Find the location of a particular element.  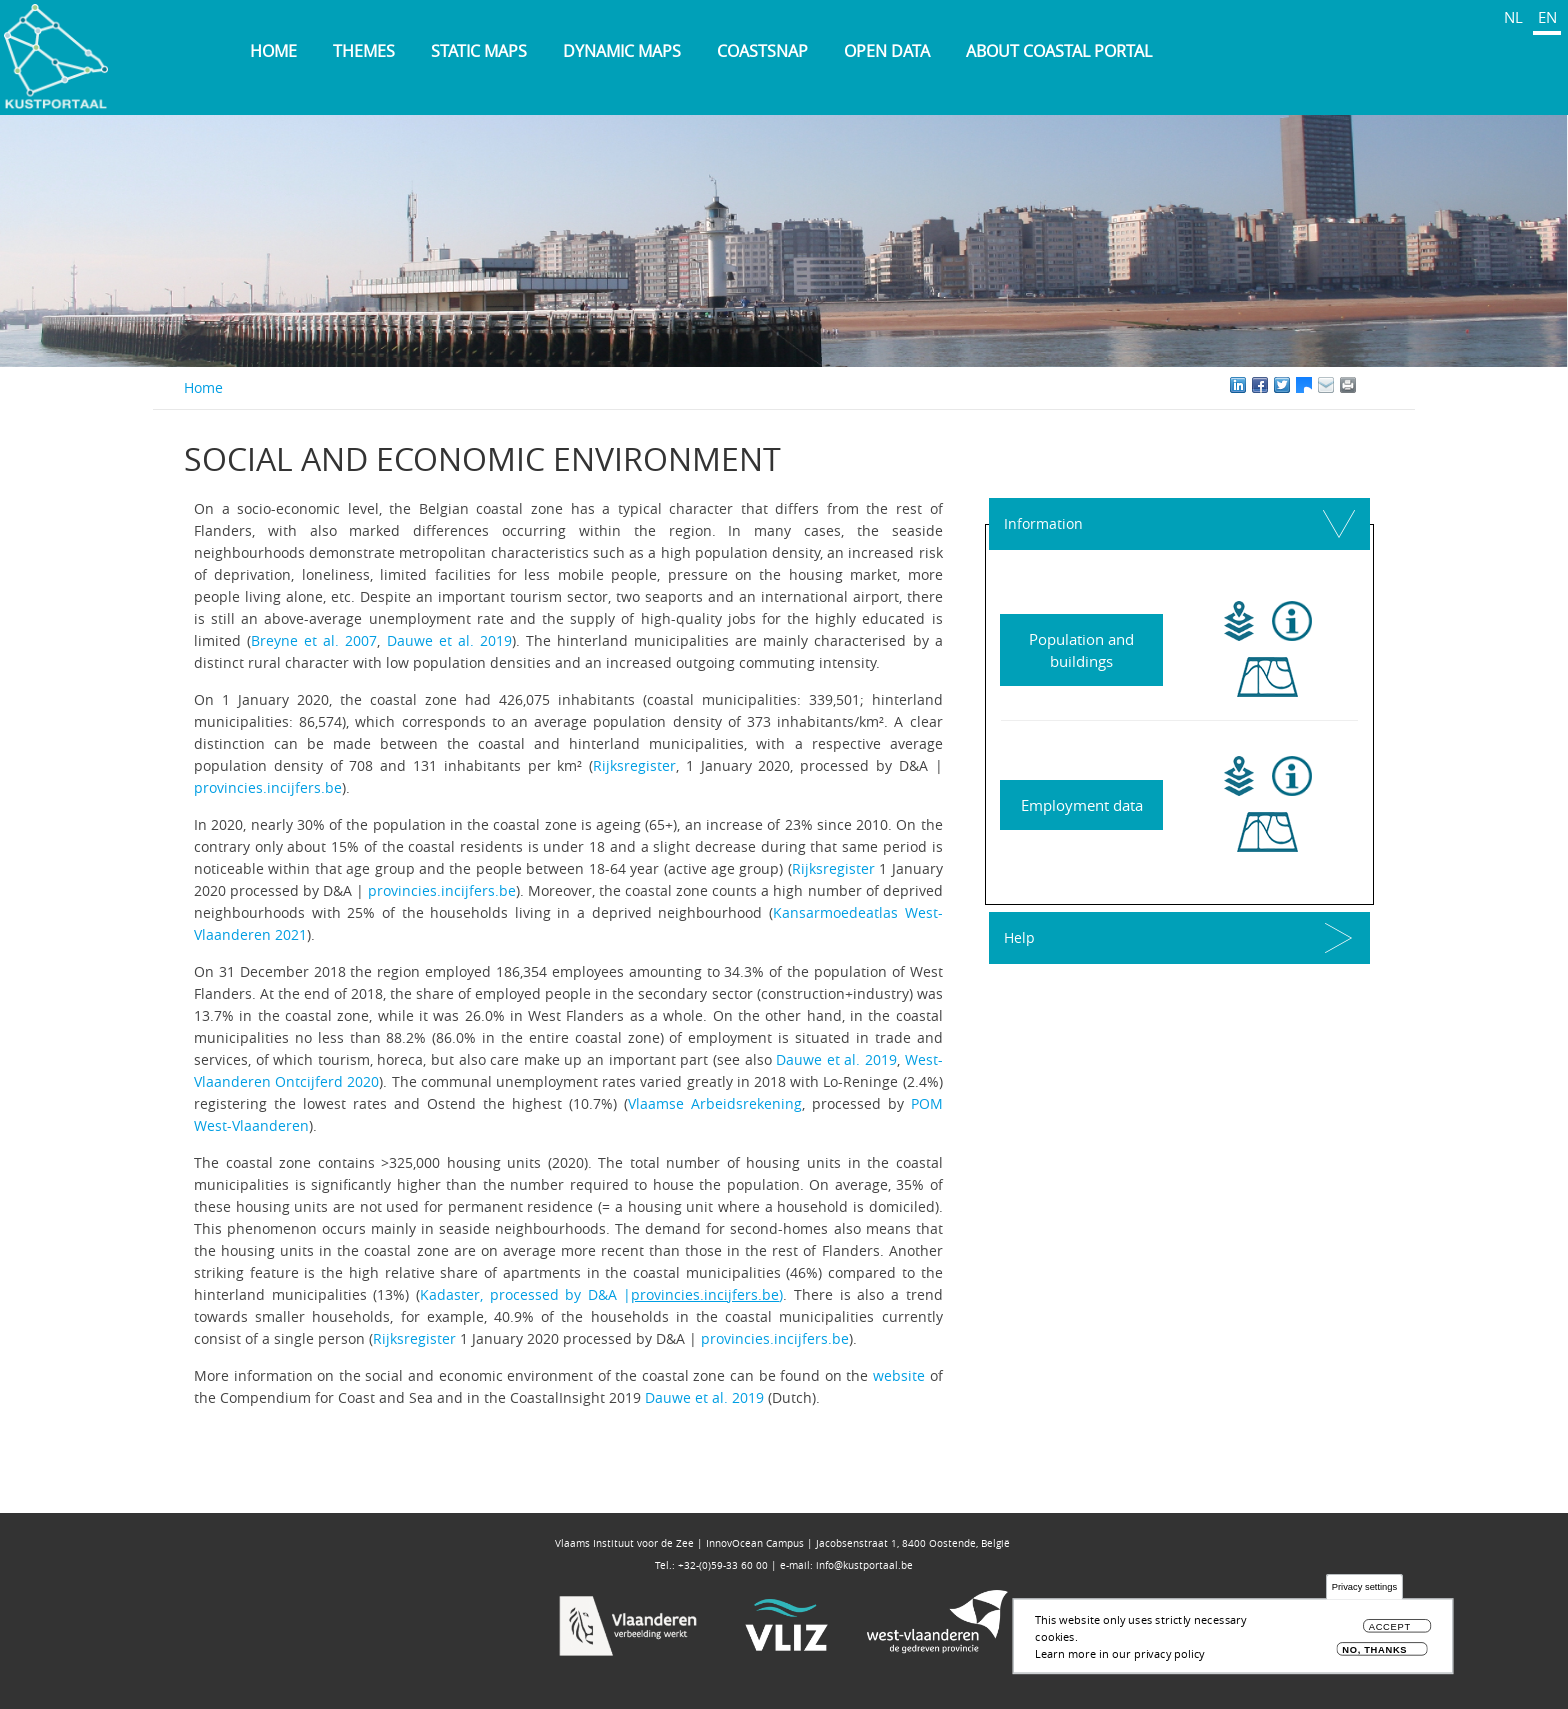

Vlaamse Arbeidsrekening is located at coordinates (715, 1103).